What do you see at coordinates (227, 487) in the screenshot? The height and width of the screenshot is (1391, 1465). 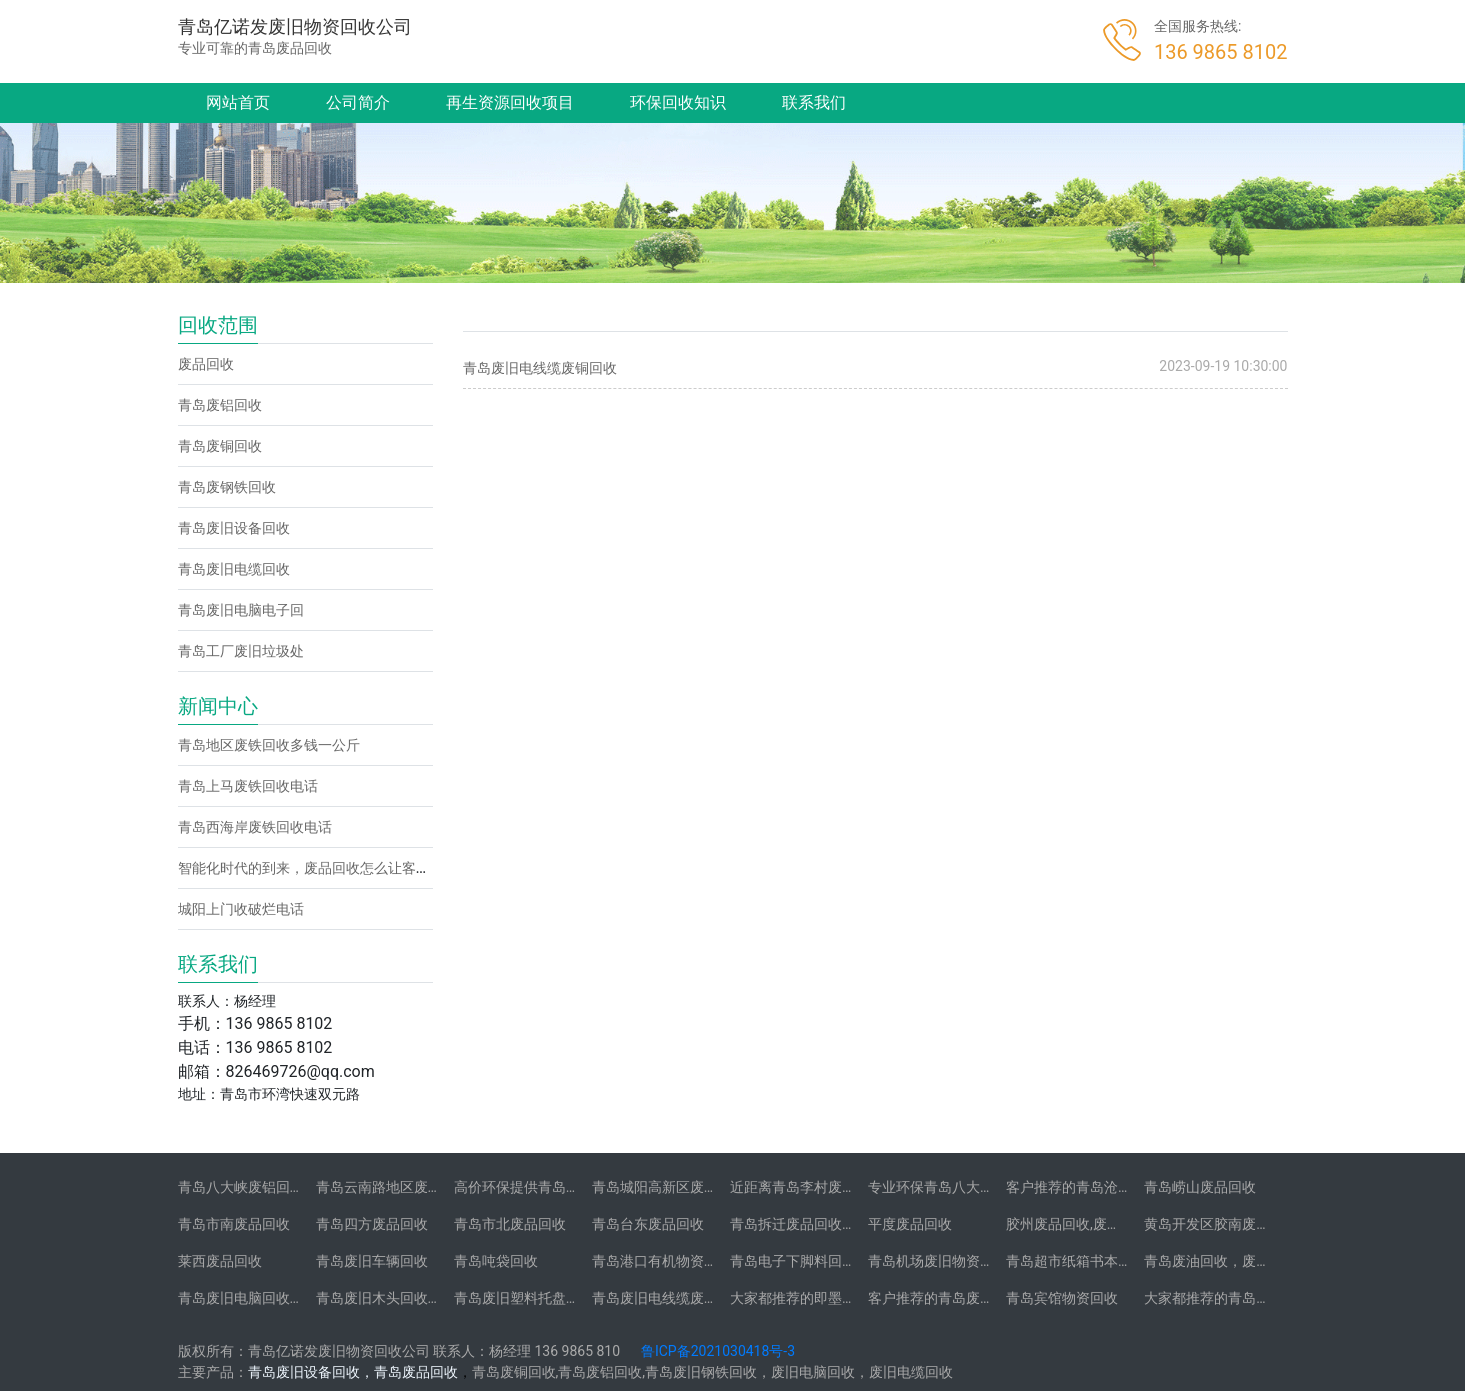 I see `青岛废钢铁回收` at bounding box center [227, 487].